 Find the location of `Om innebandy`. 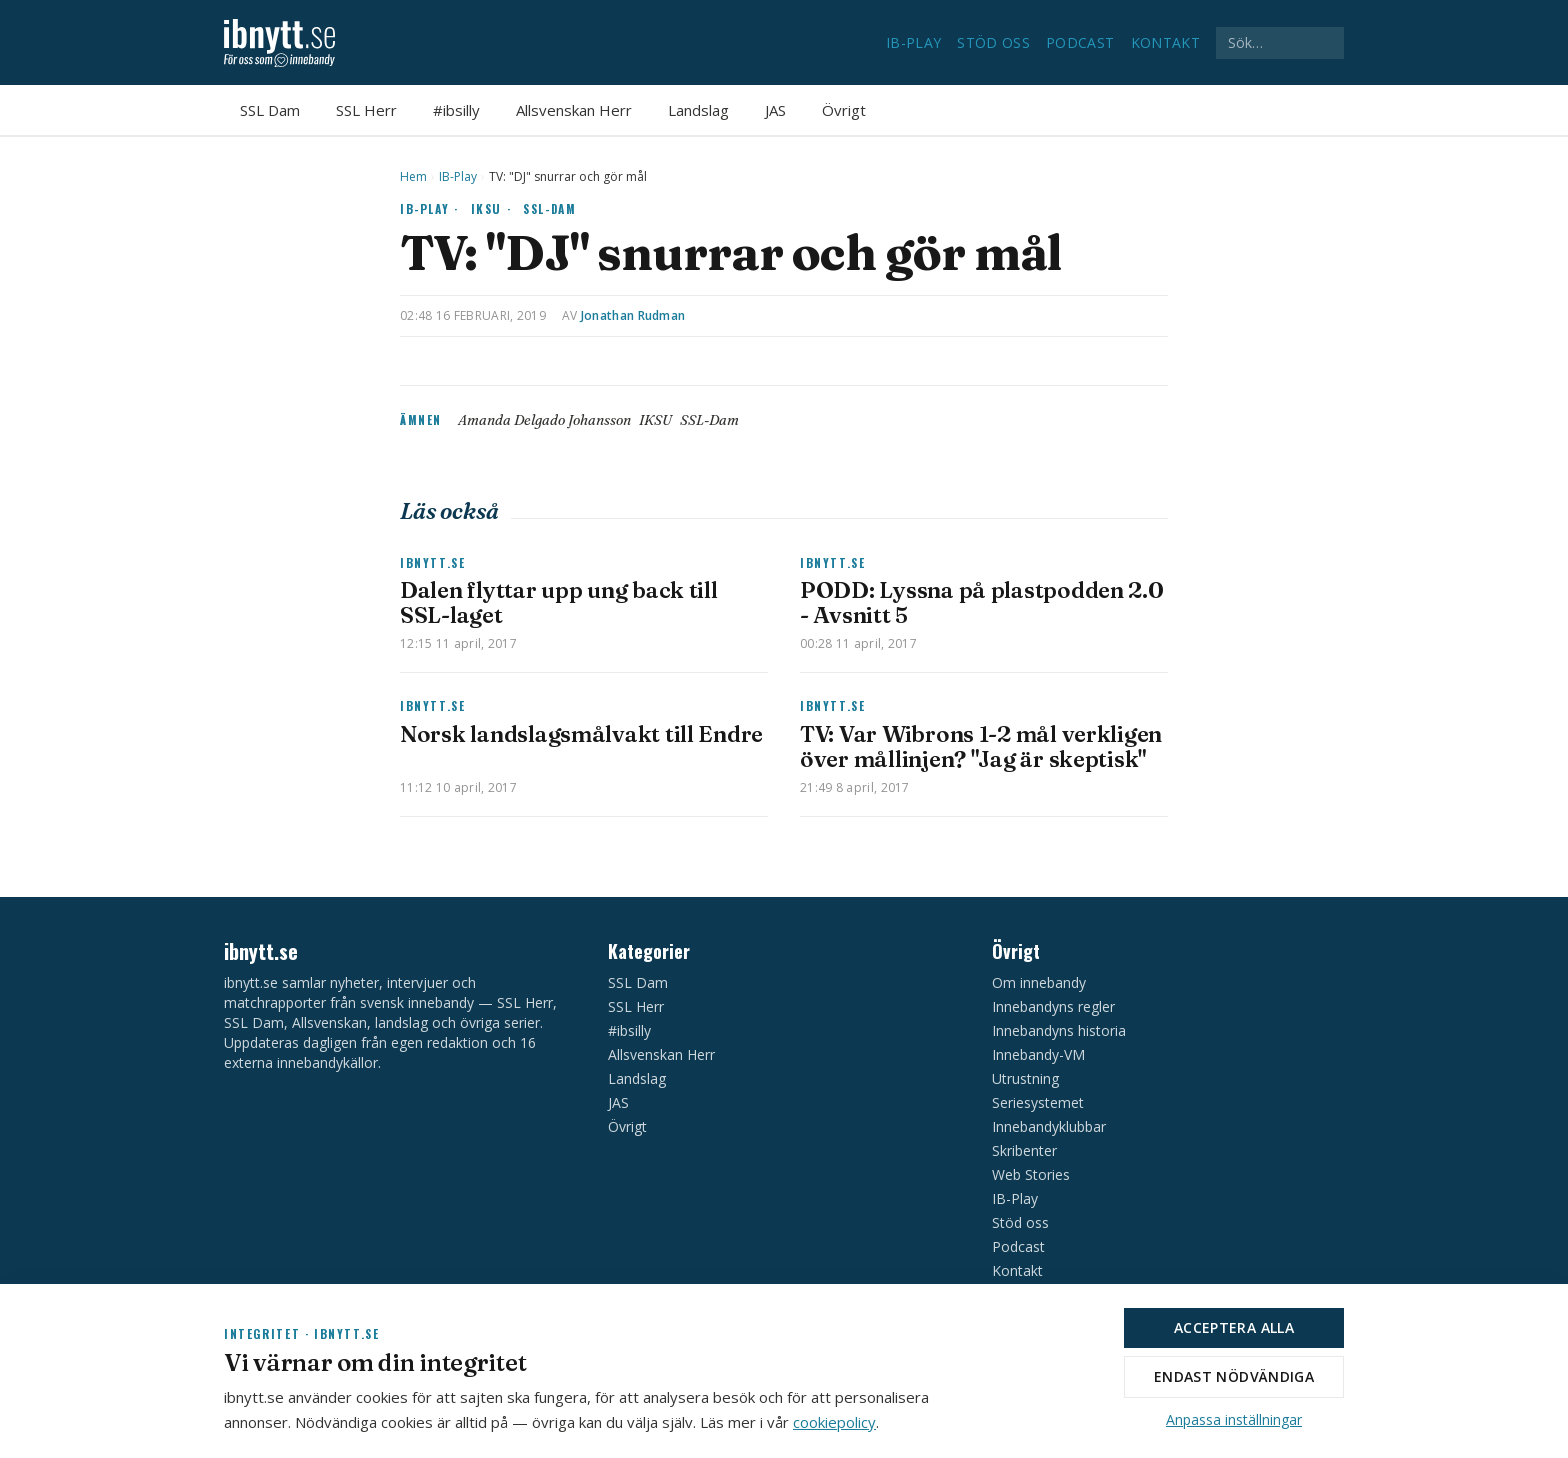

Om innebandy is located at coordinates (1039, 982).